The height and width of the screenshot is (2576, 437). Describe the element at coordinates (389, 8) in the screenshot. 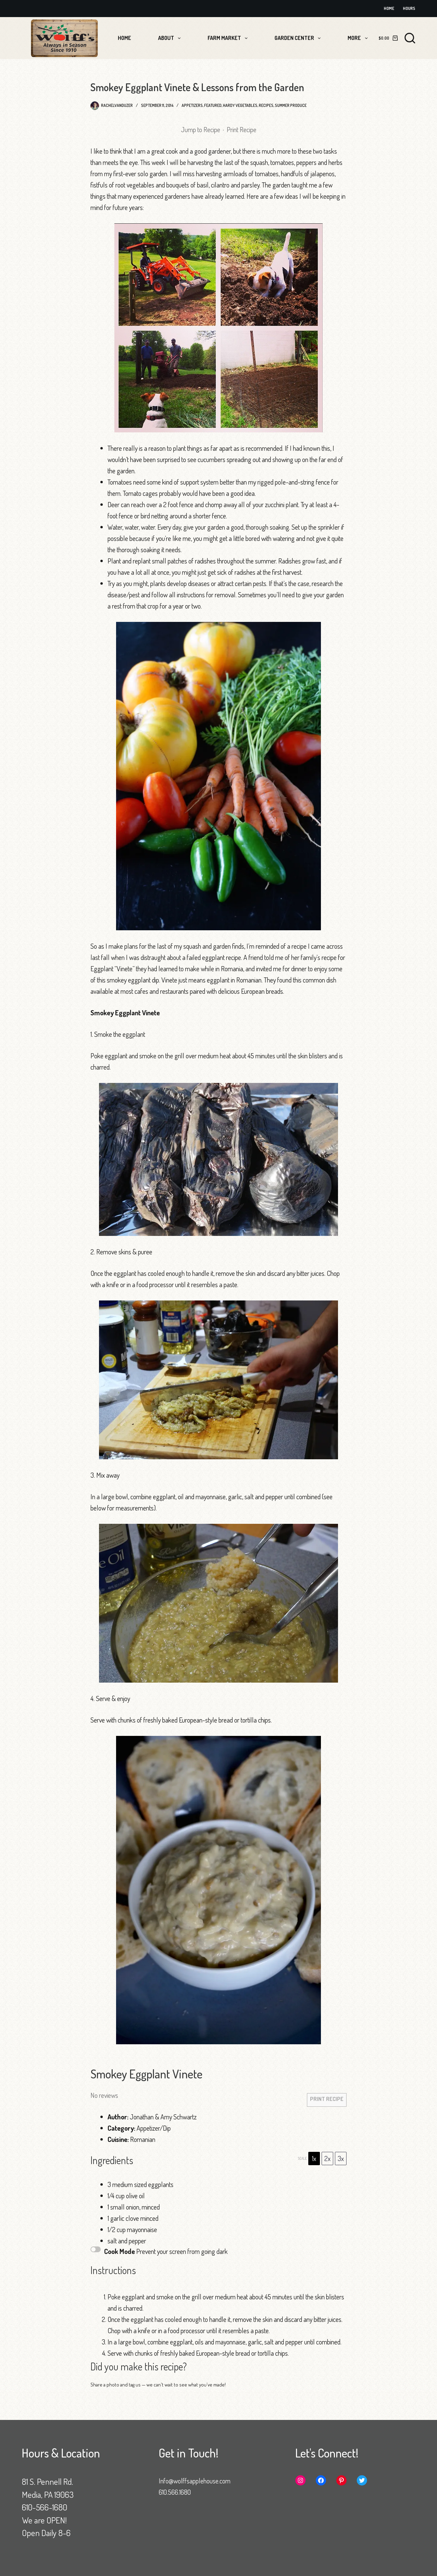

I see `Home` at that location.